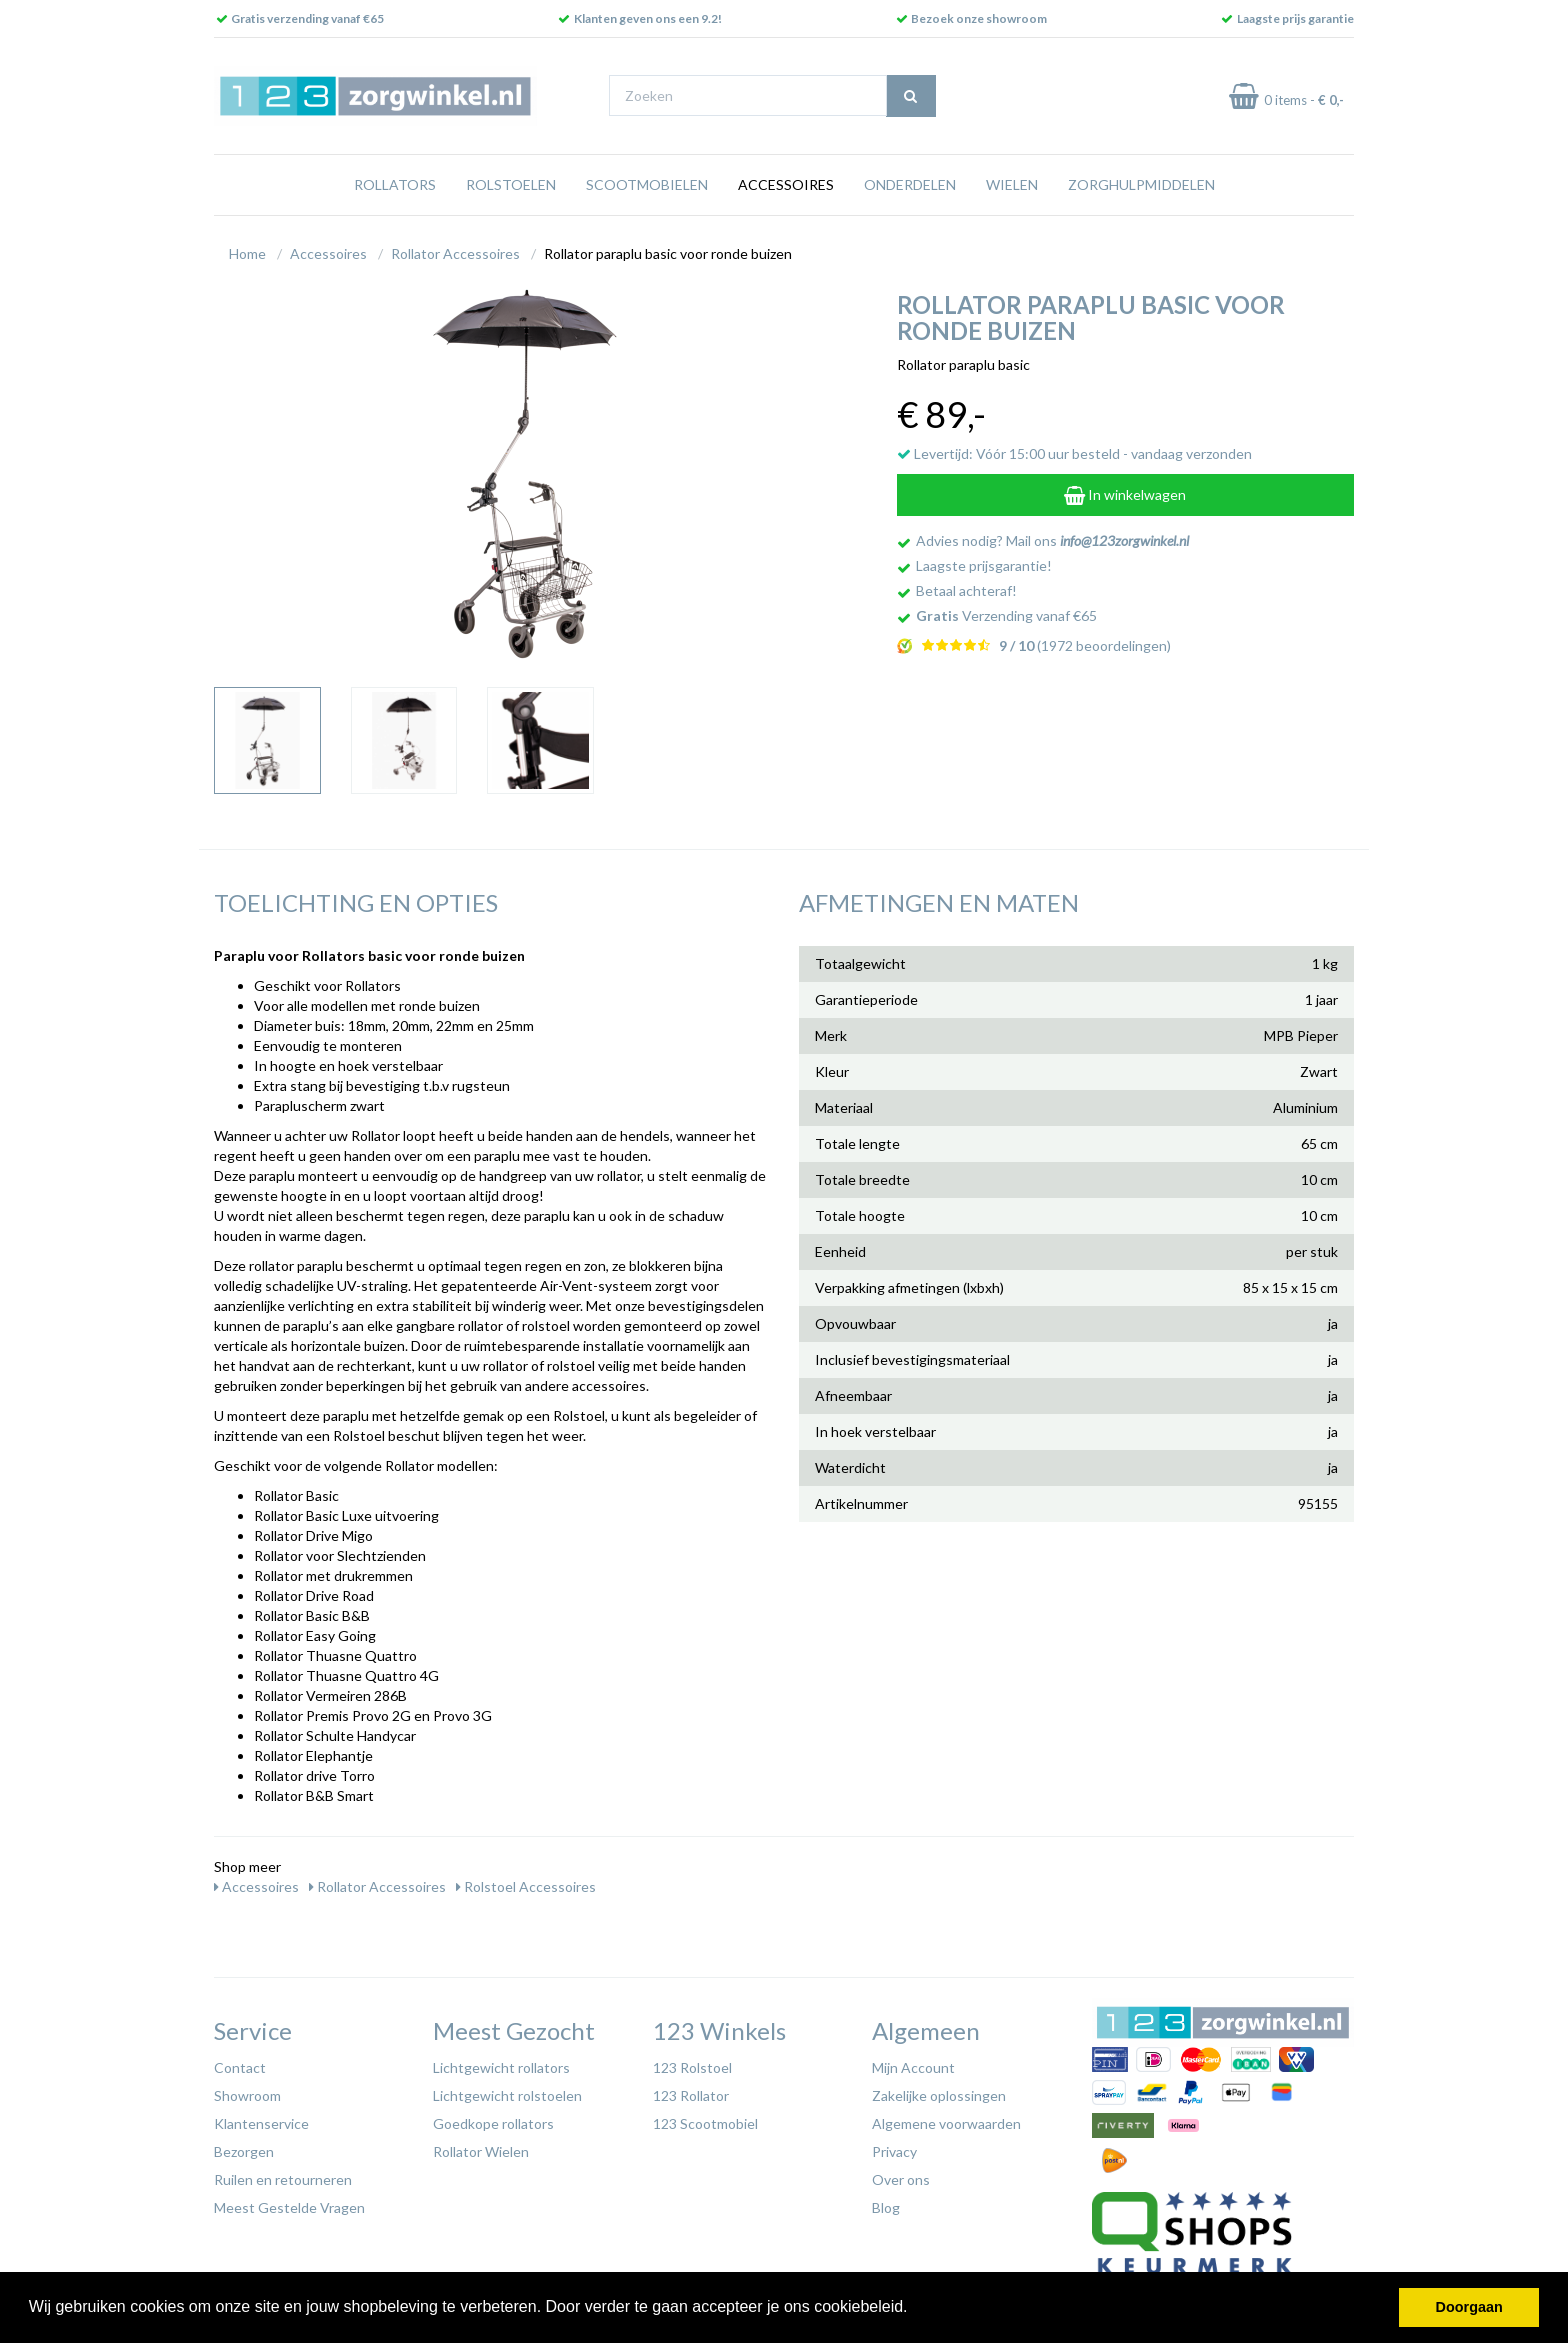 The height and width of the screenshot is (2343, 1568). I want to click on Blog, so click(886, 2207).